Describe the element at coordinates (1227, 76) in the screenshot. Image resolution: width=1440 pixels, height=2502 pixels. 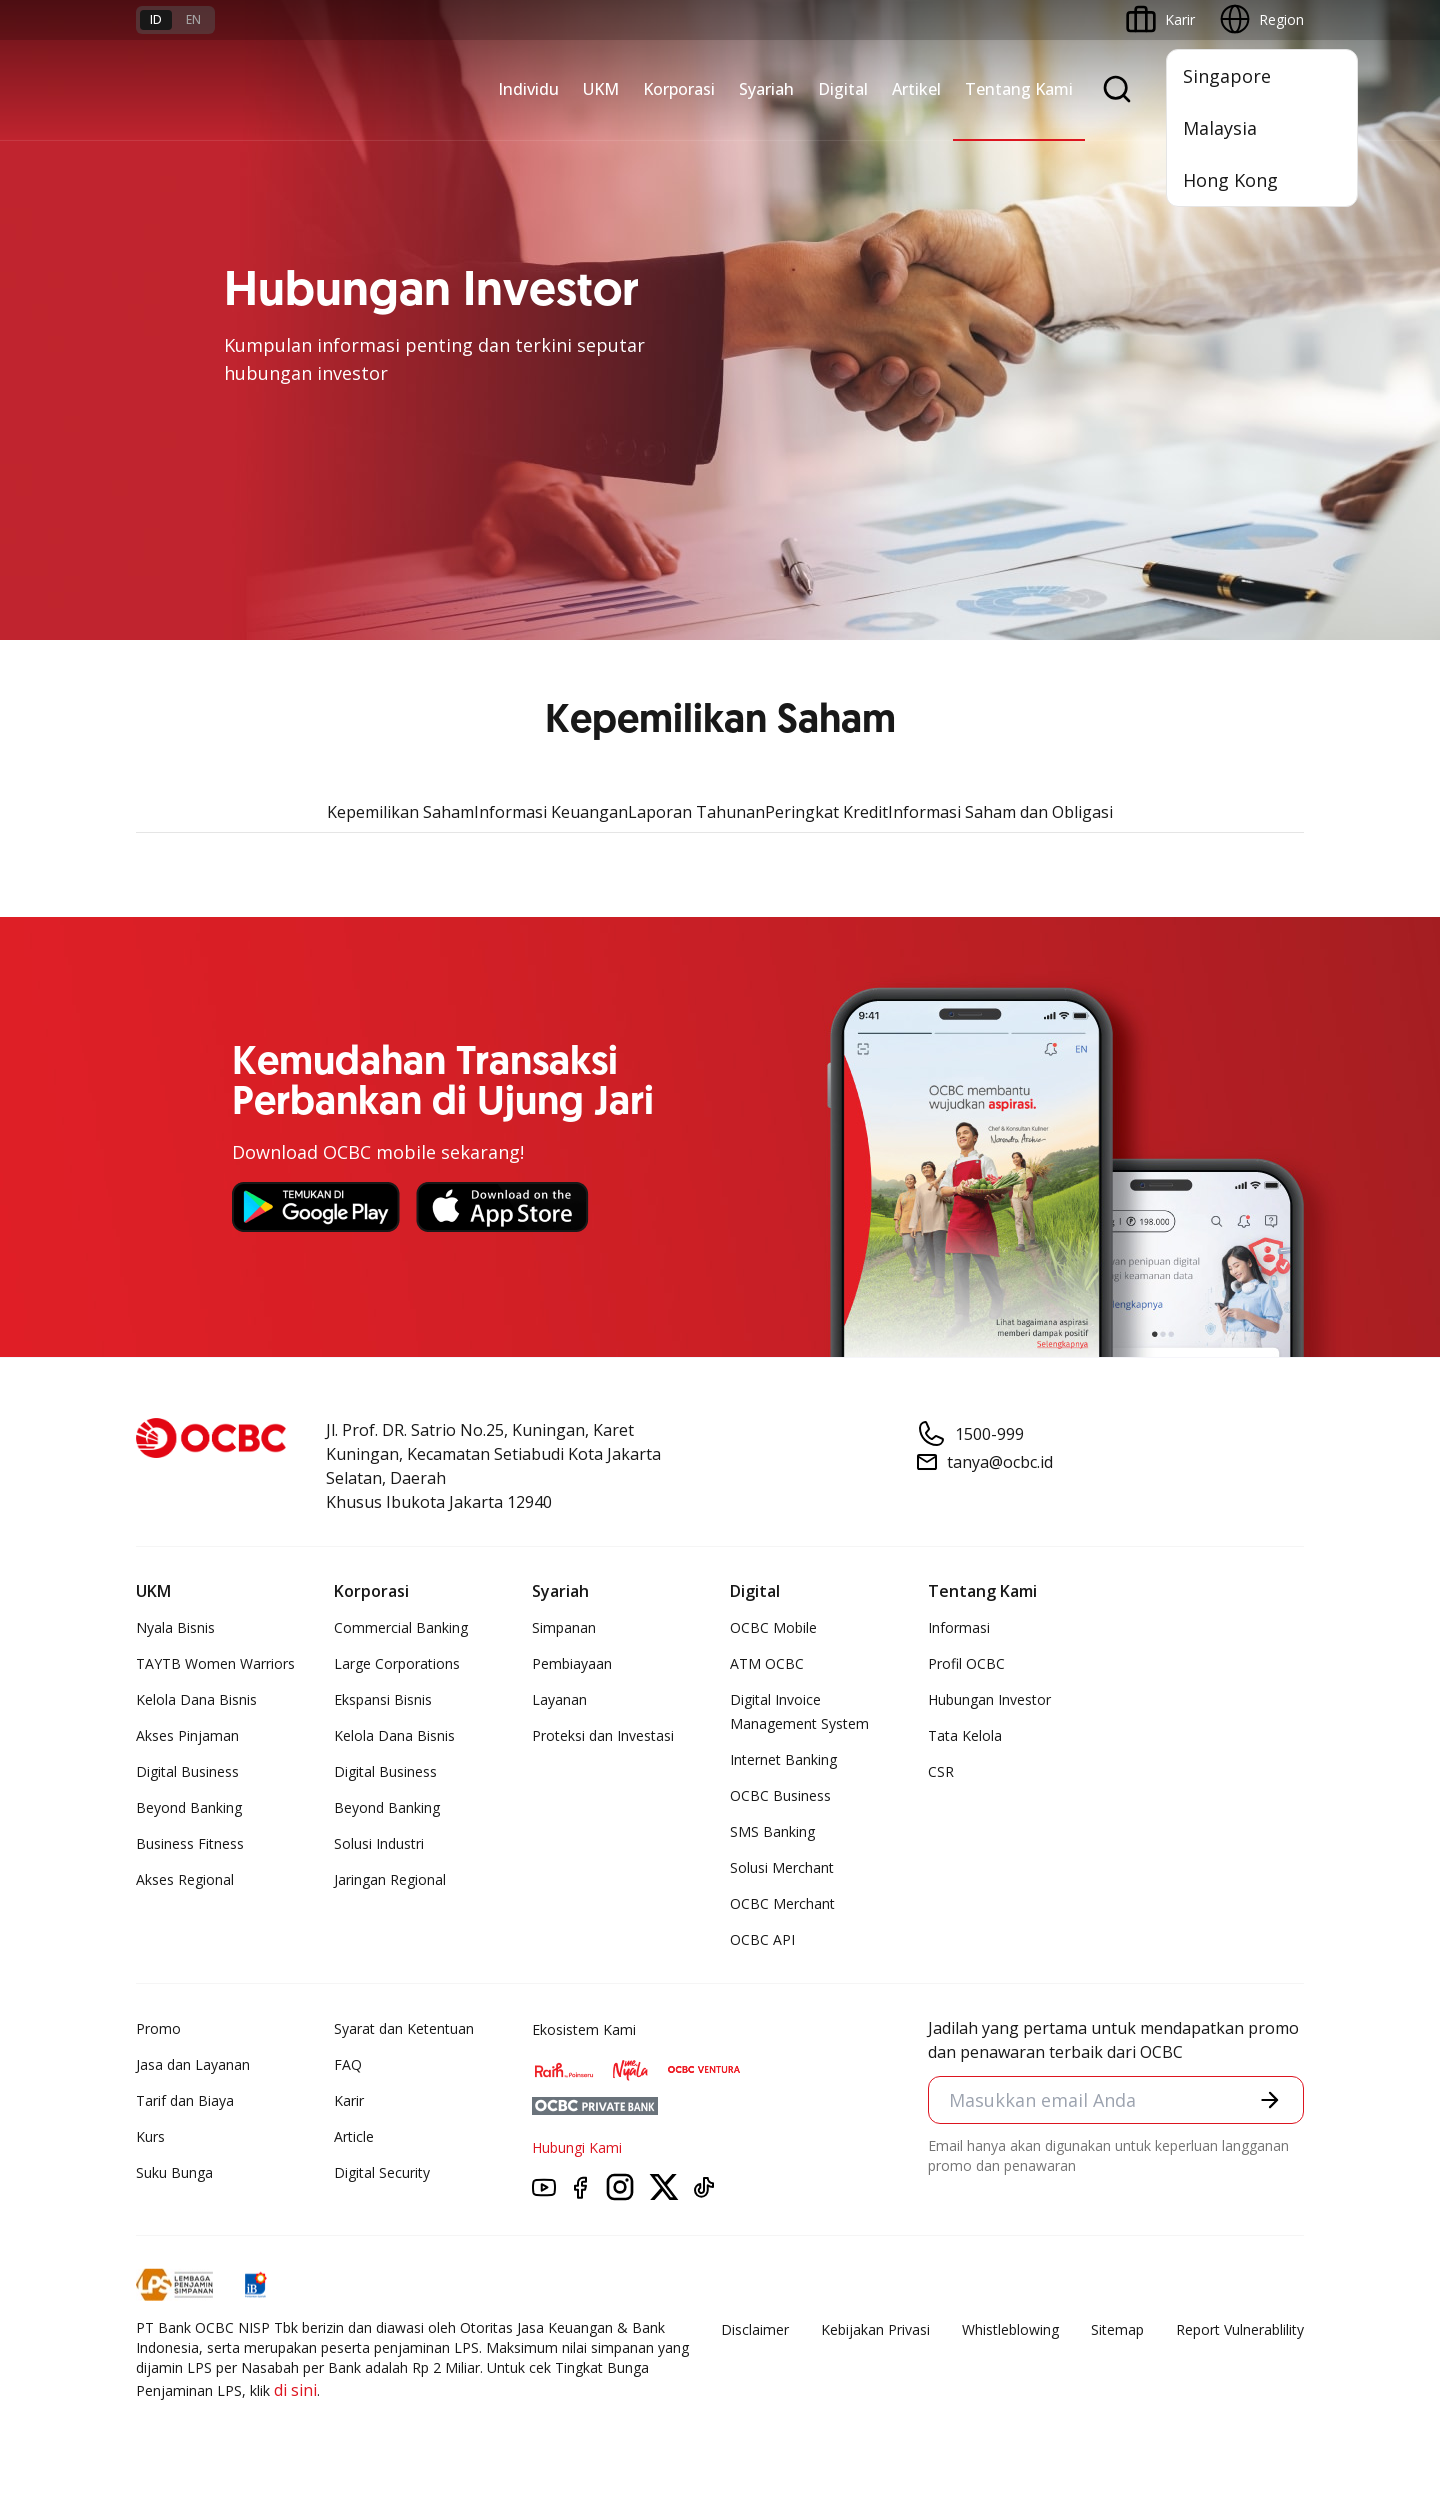
I see `Singapore` at that location.